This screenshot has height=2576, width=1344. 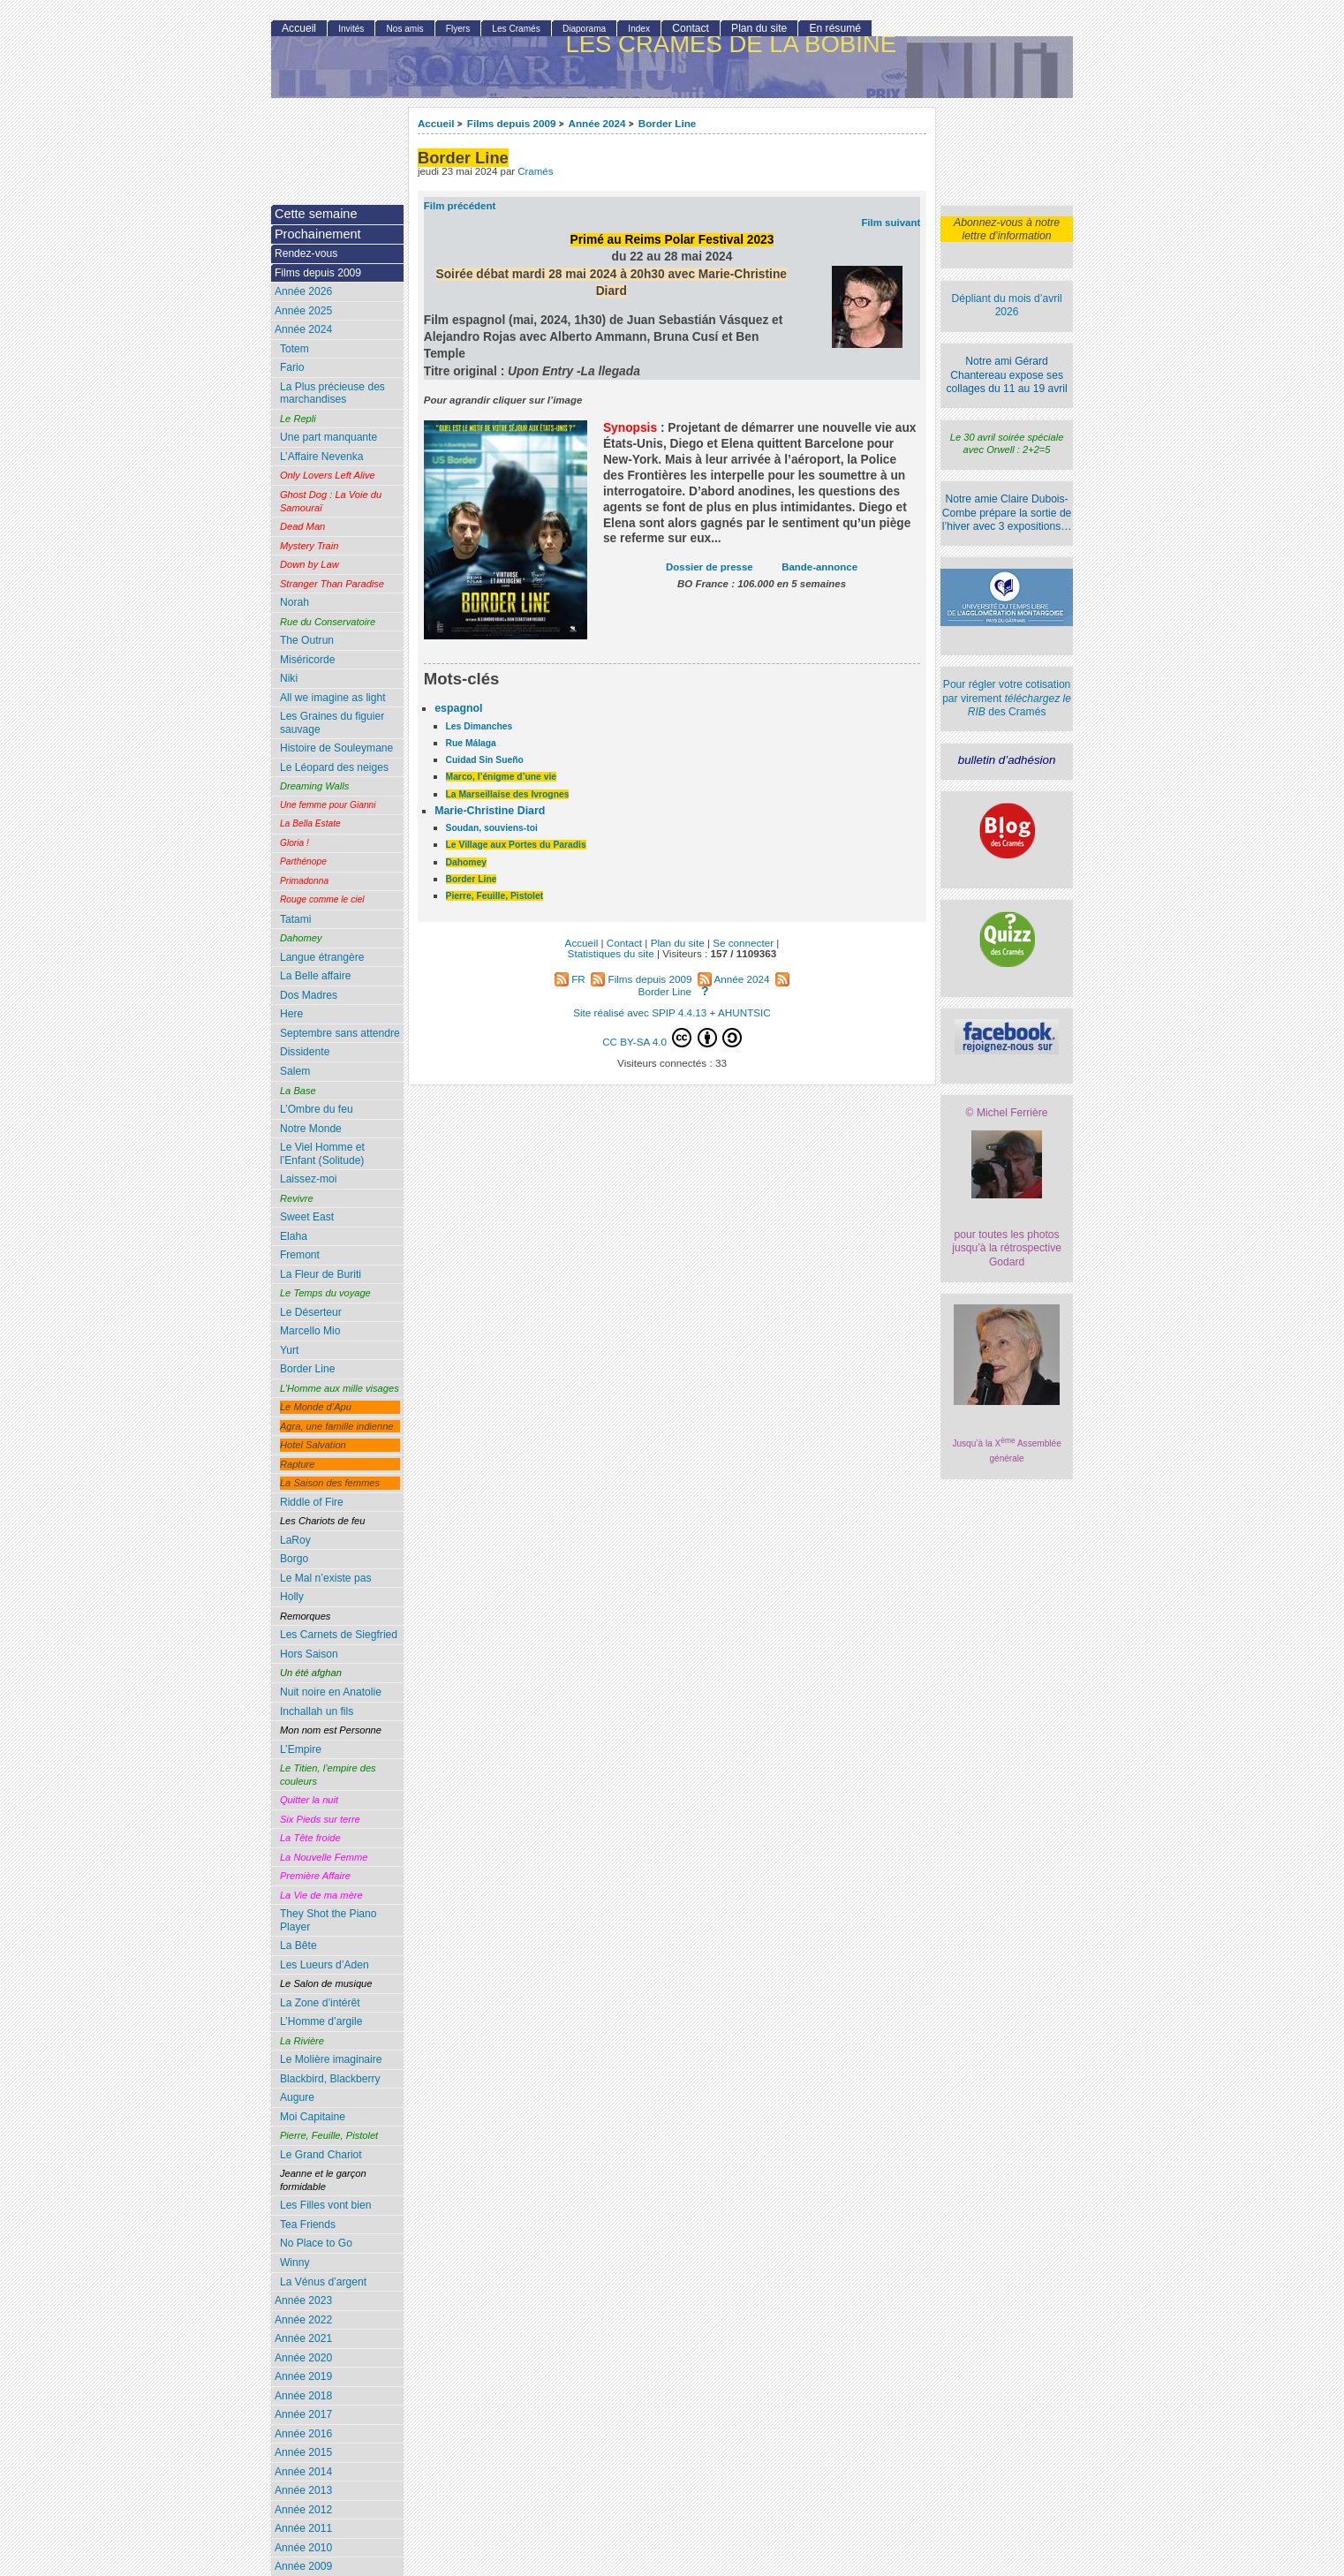 What do you see at coordinates (316, 1711) in the screenshot?
I see `Inchallah un fils` at bounding box center [316, 1711].